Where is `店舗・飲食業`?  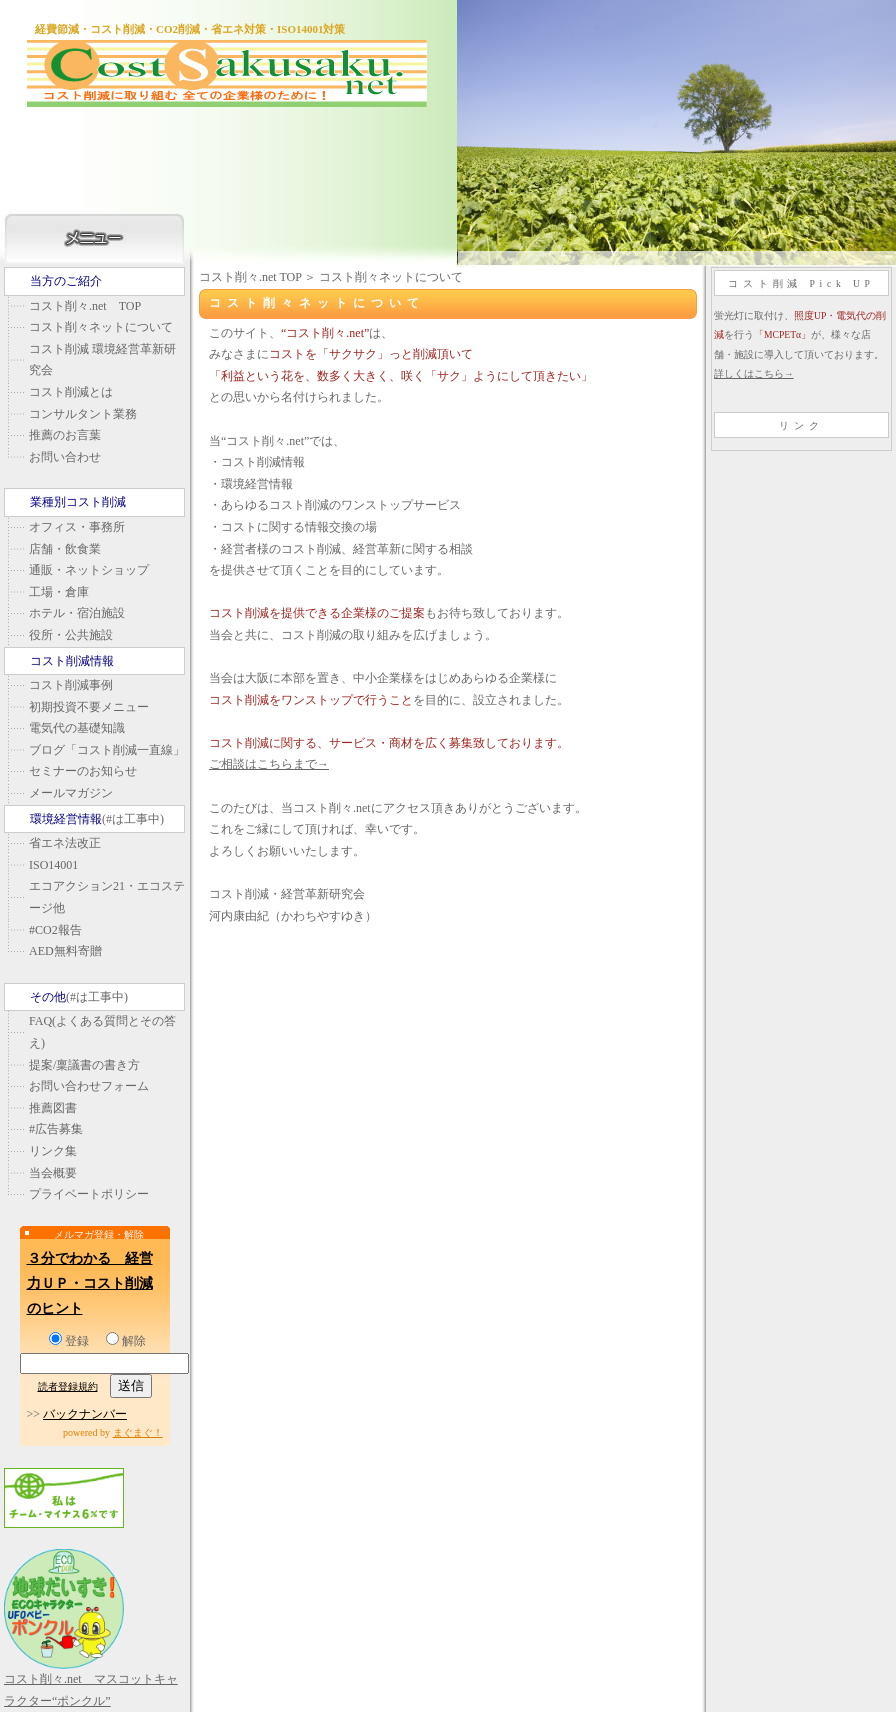
店舗・飲食業 is located at coordinates (65, 549).